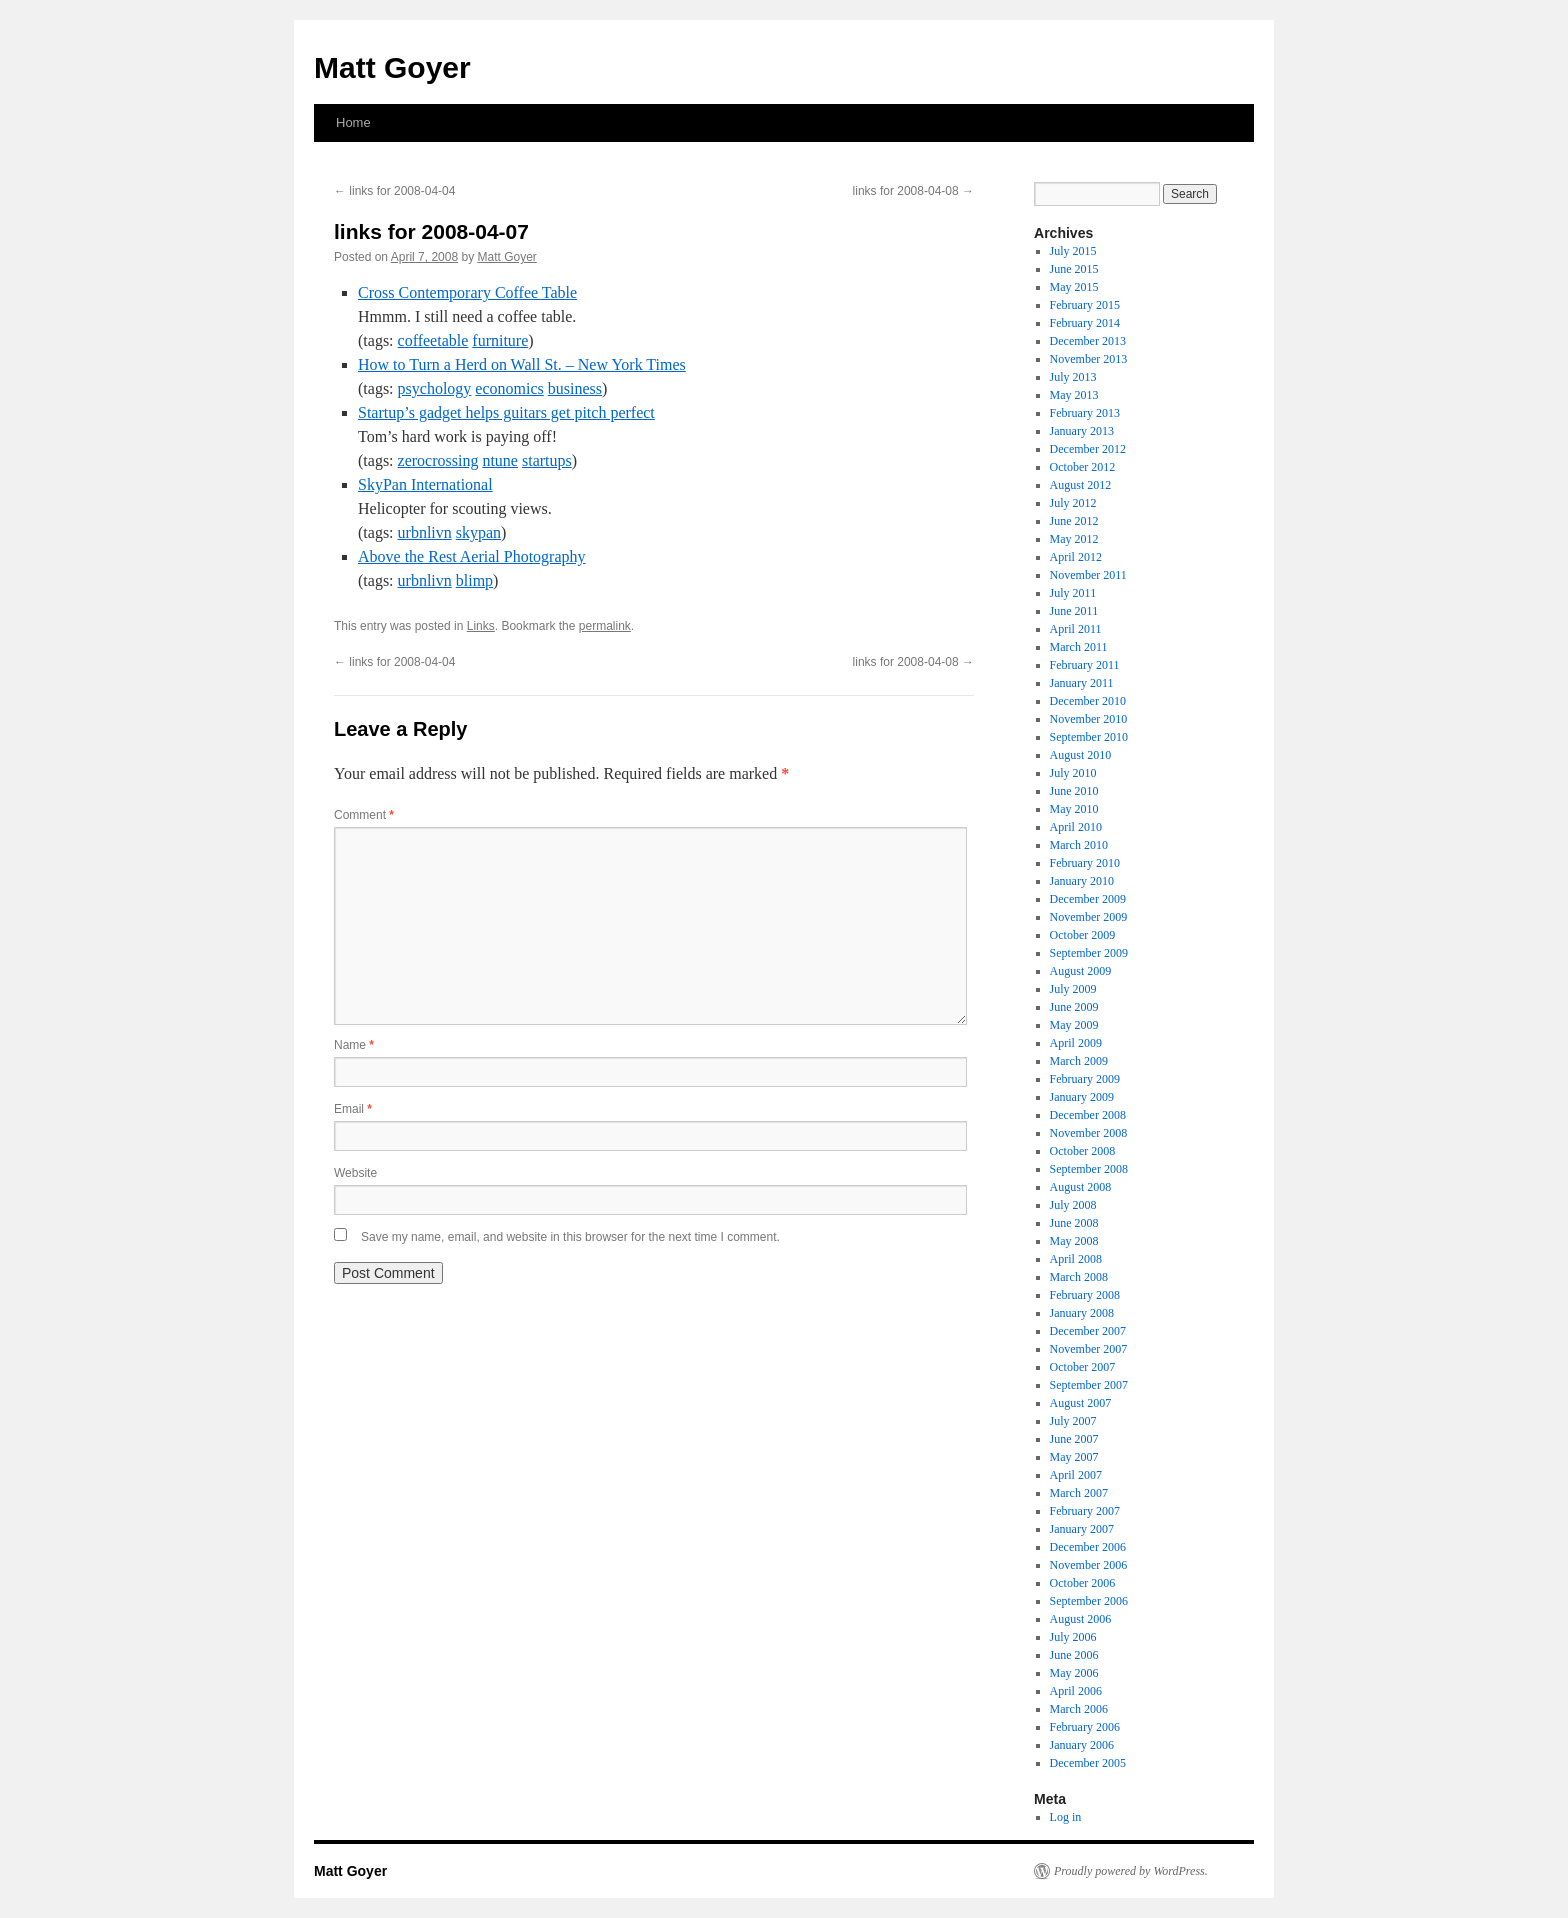 The image size is (1568, 1918). I want to click on March 2008, so click(1079, 1277).